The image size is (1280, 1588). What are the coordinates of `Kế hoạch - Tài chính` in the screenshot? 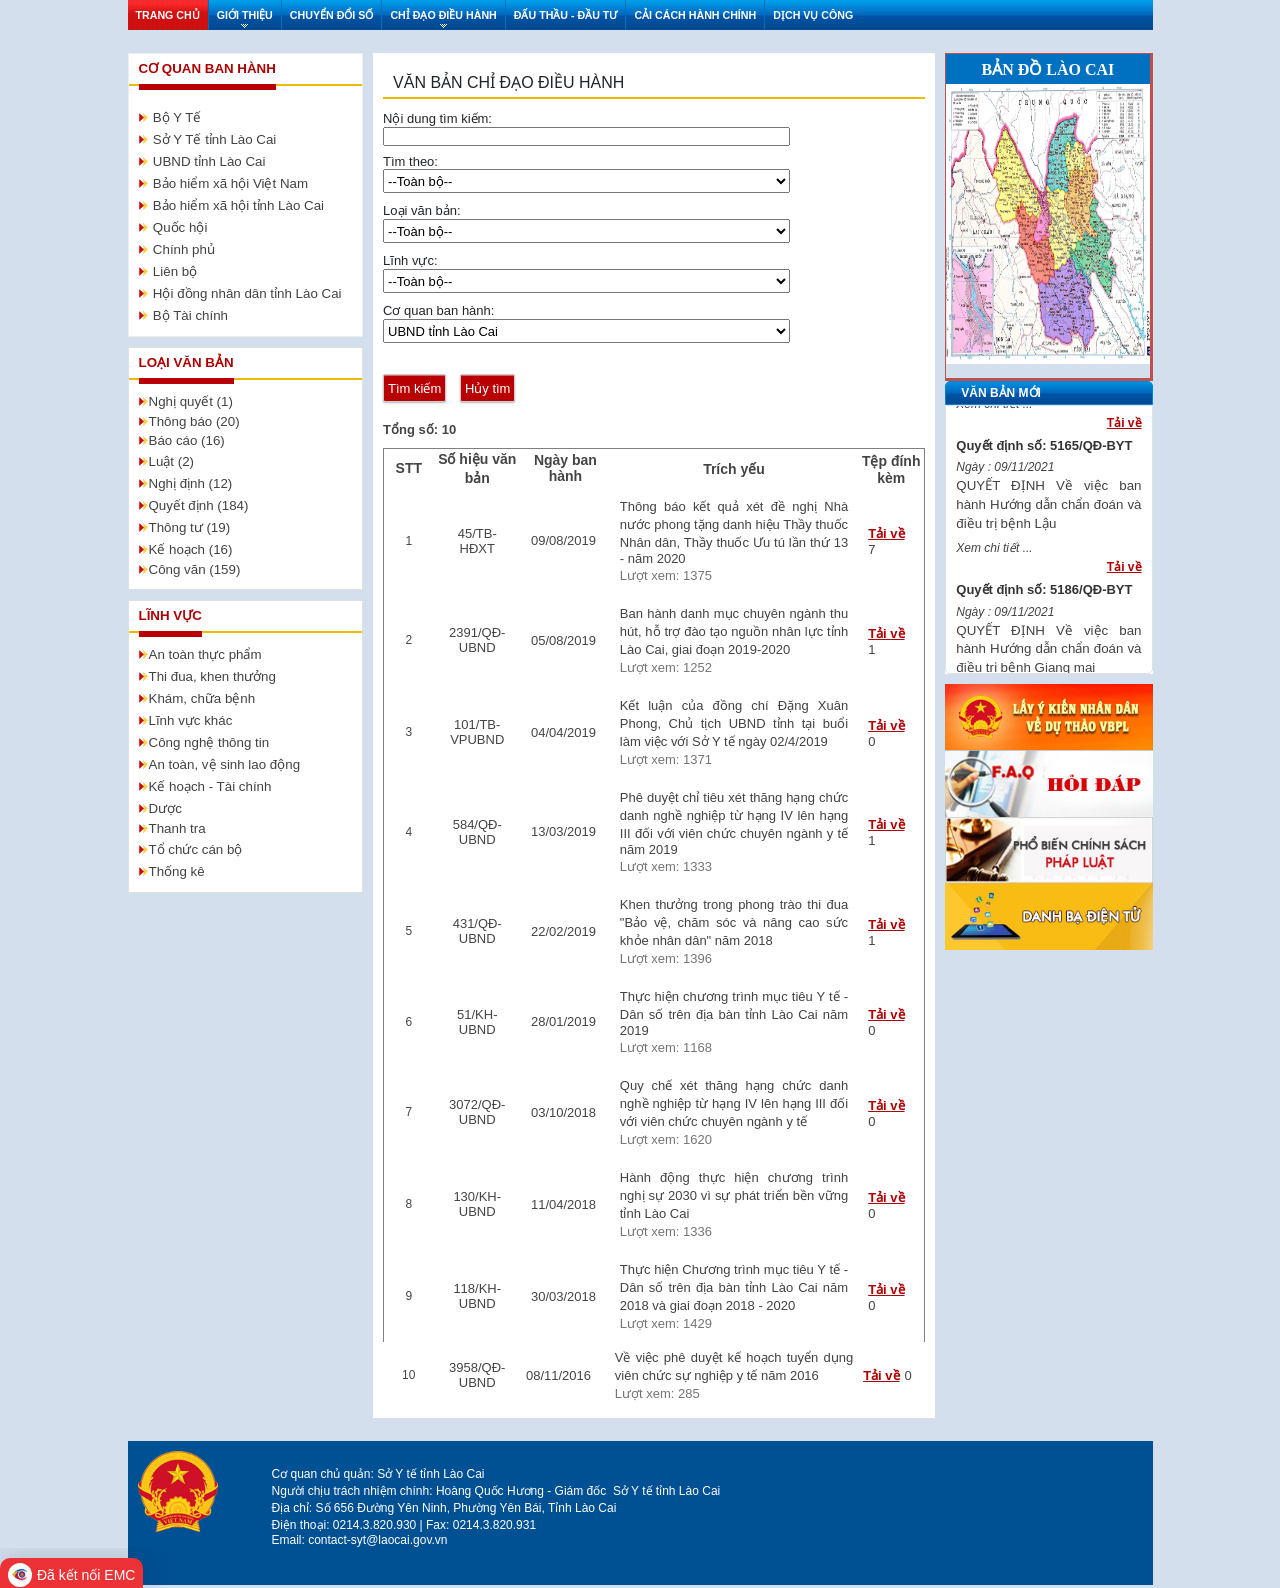 It's located at (210, 786).